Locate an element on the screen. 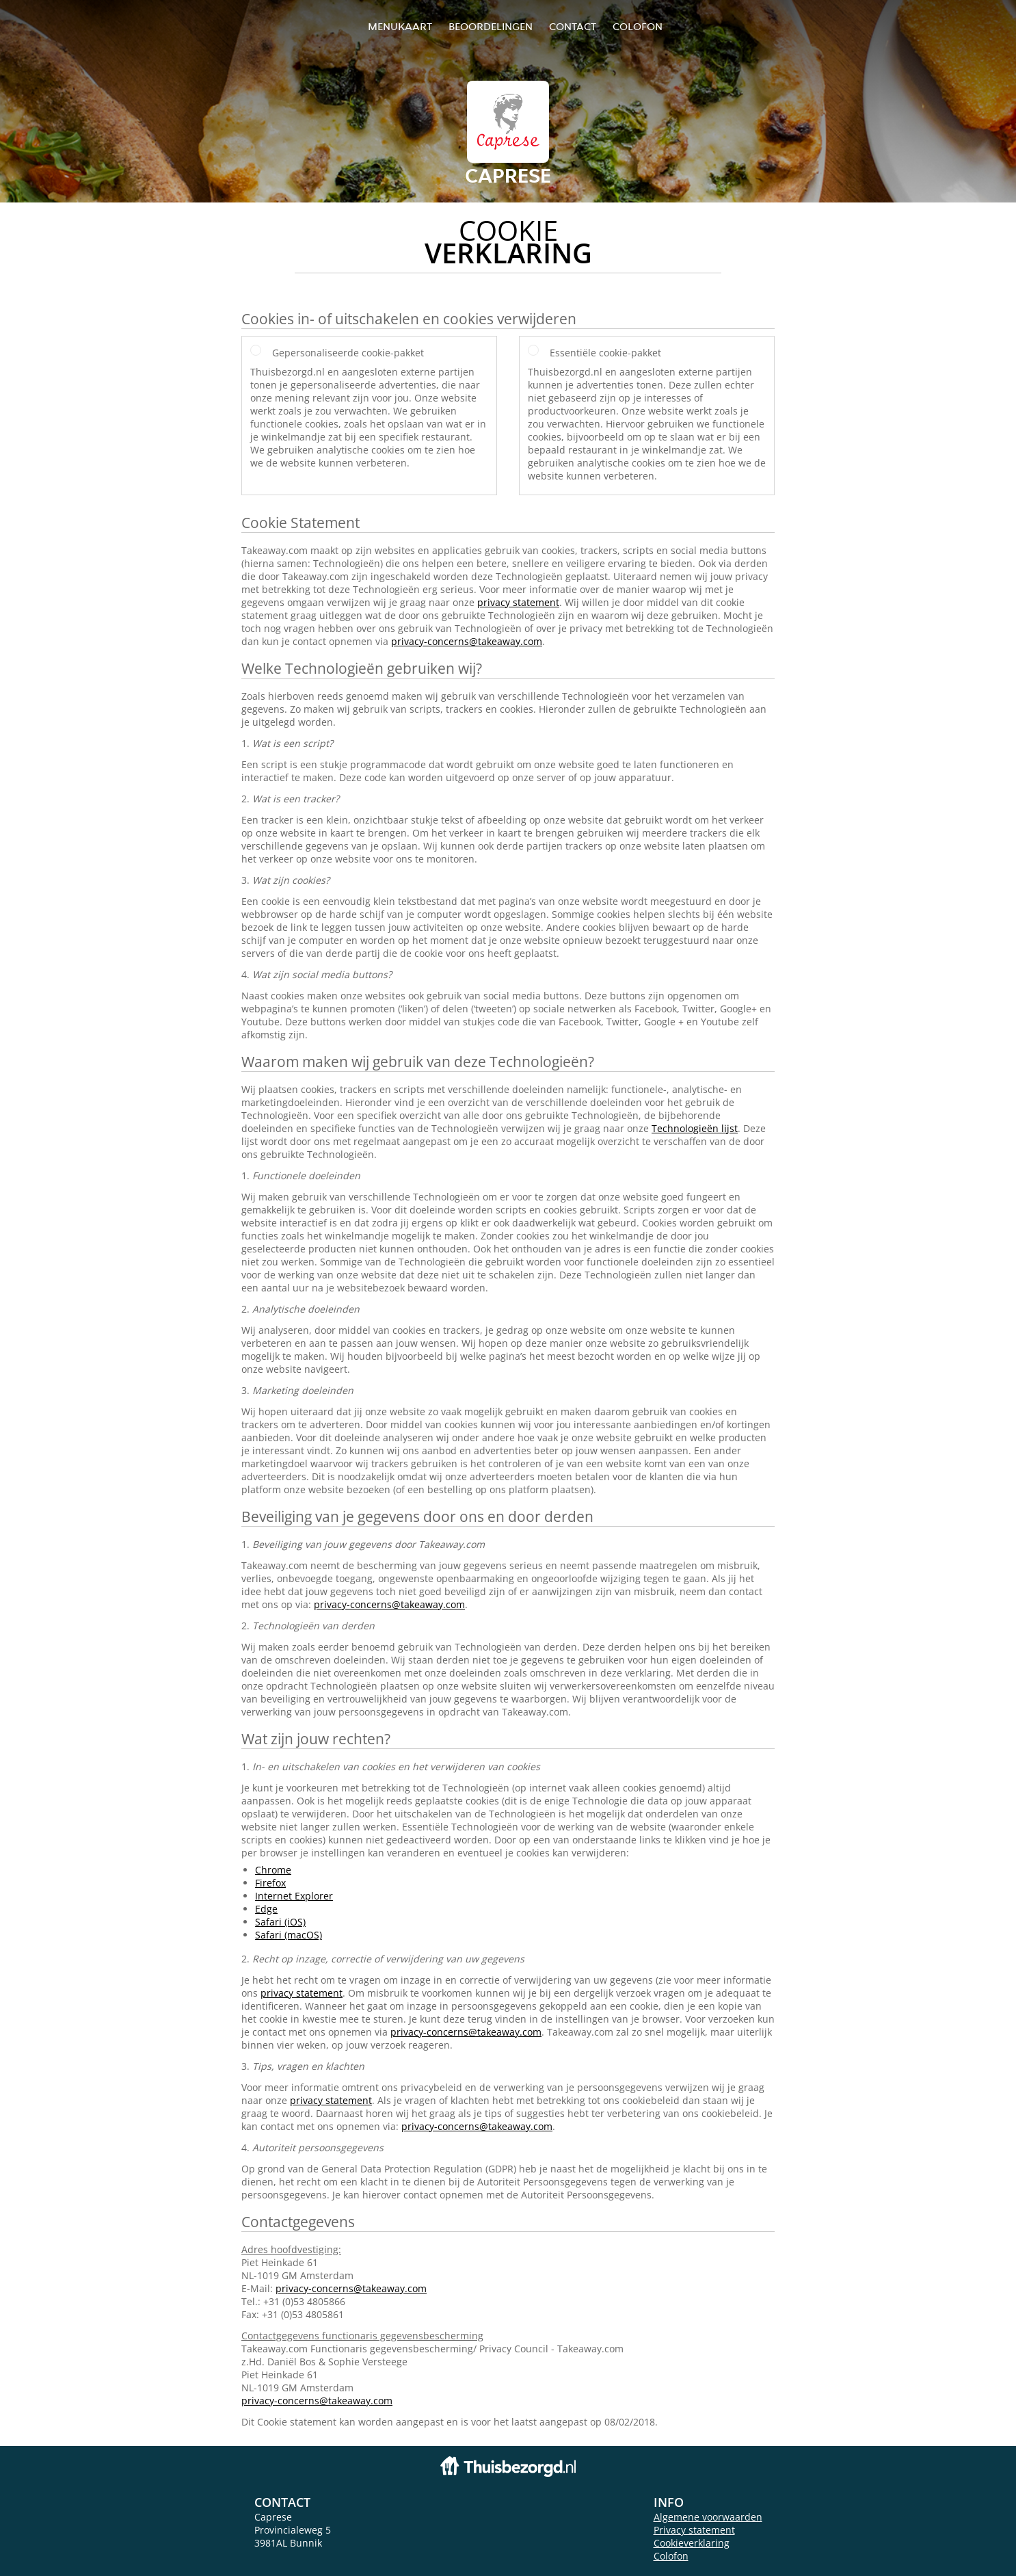 The width and height of the screenshot is (1016, 2576). Safari (iOS) is located at coordinates (280, 1921).